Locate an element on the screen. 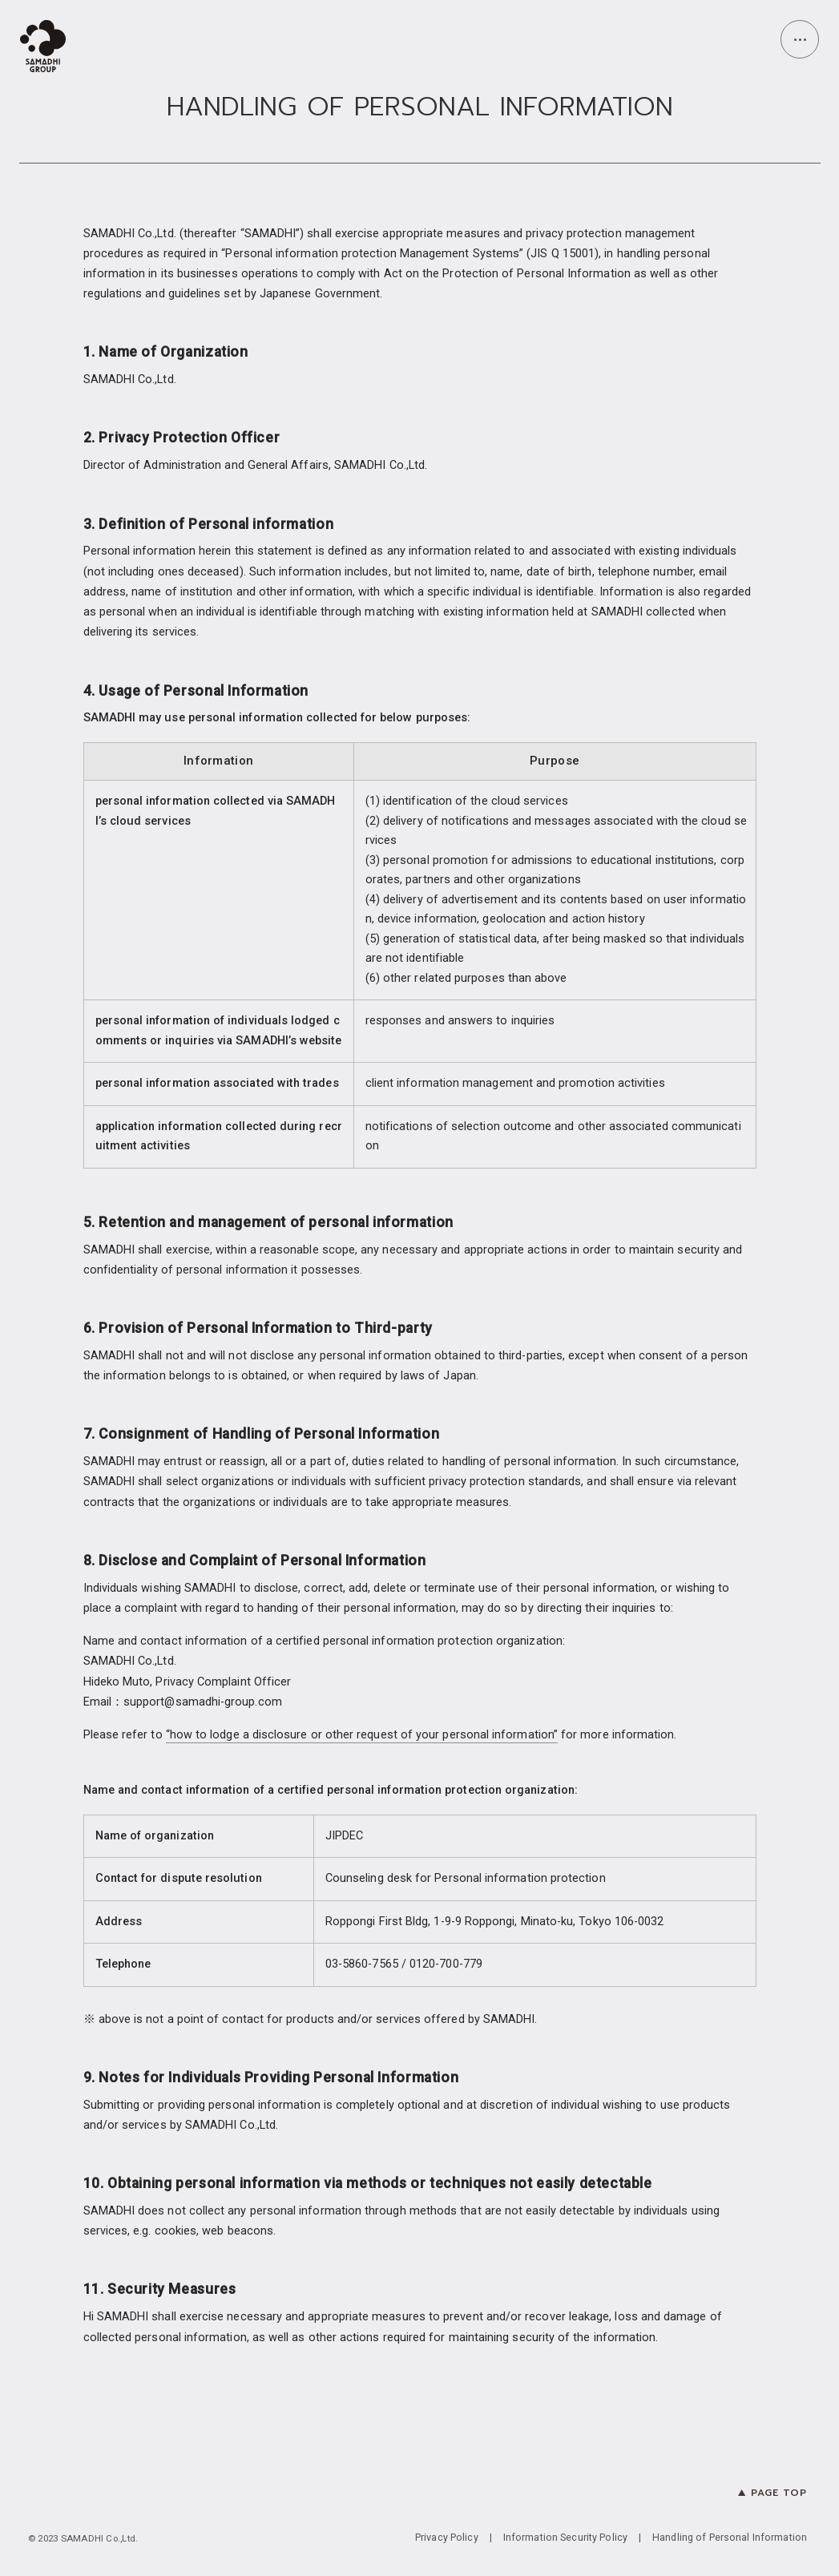 The image size is (839, 2576). “how to lodge a disclosure or other request of your personal information” is located at coordinates (362, 1735).